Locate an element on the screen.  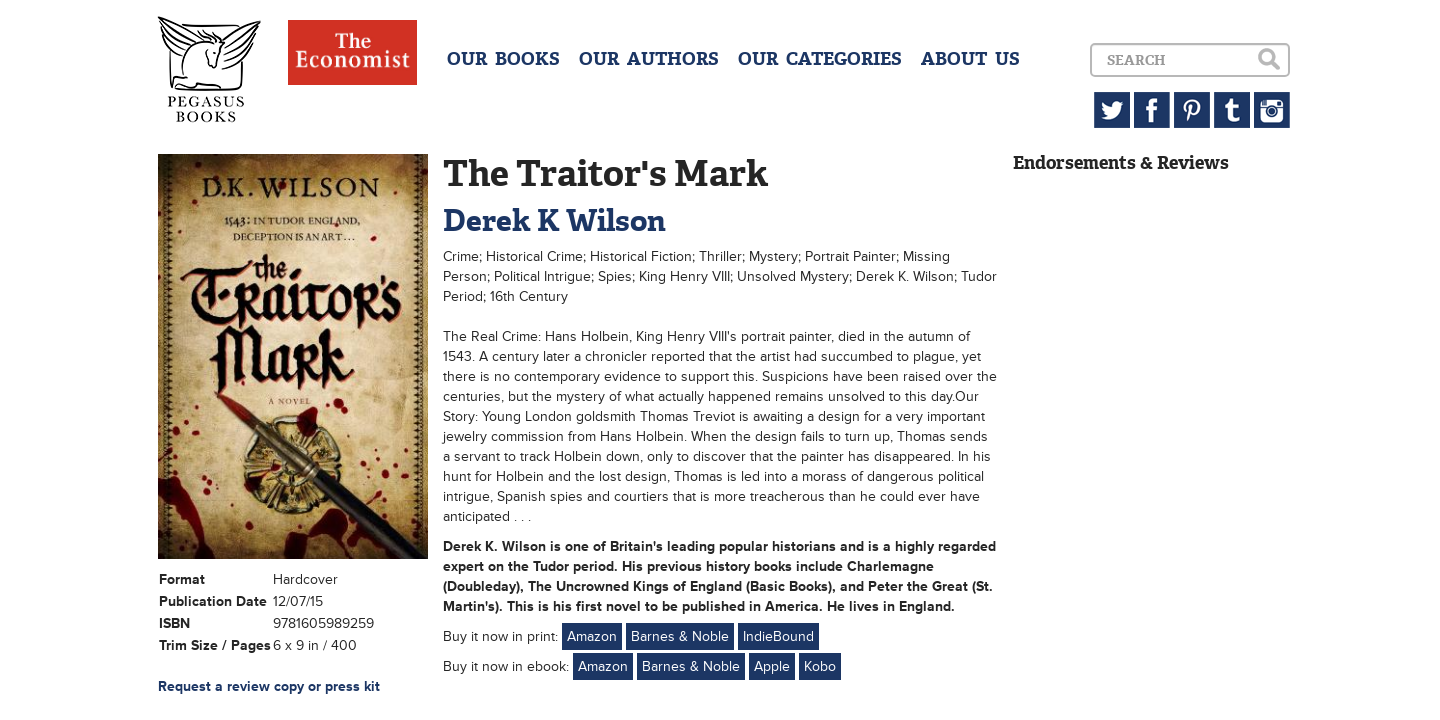
OUR AUTHORS is located at coordinates (649, 59).